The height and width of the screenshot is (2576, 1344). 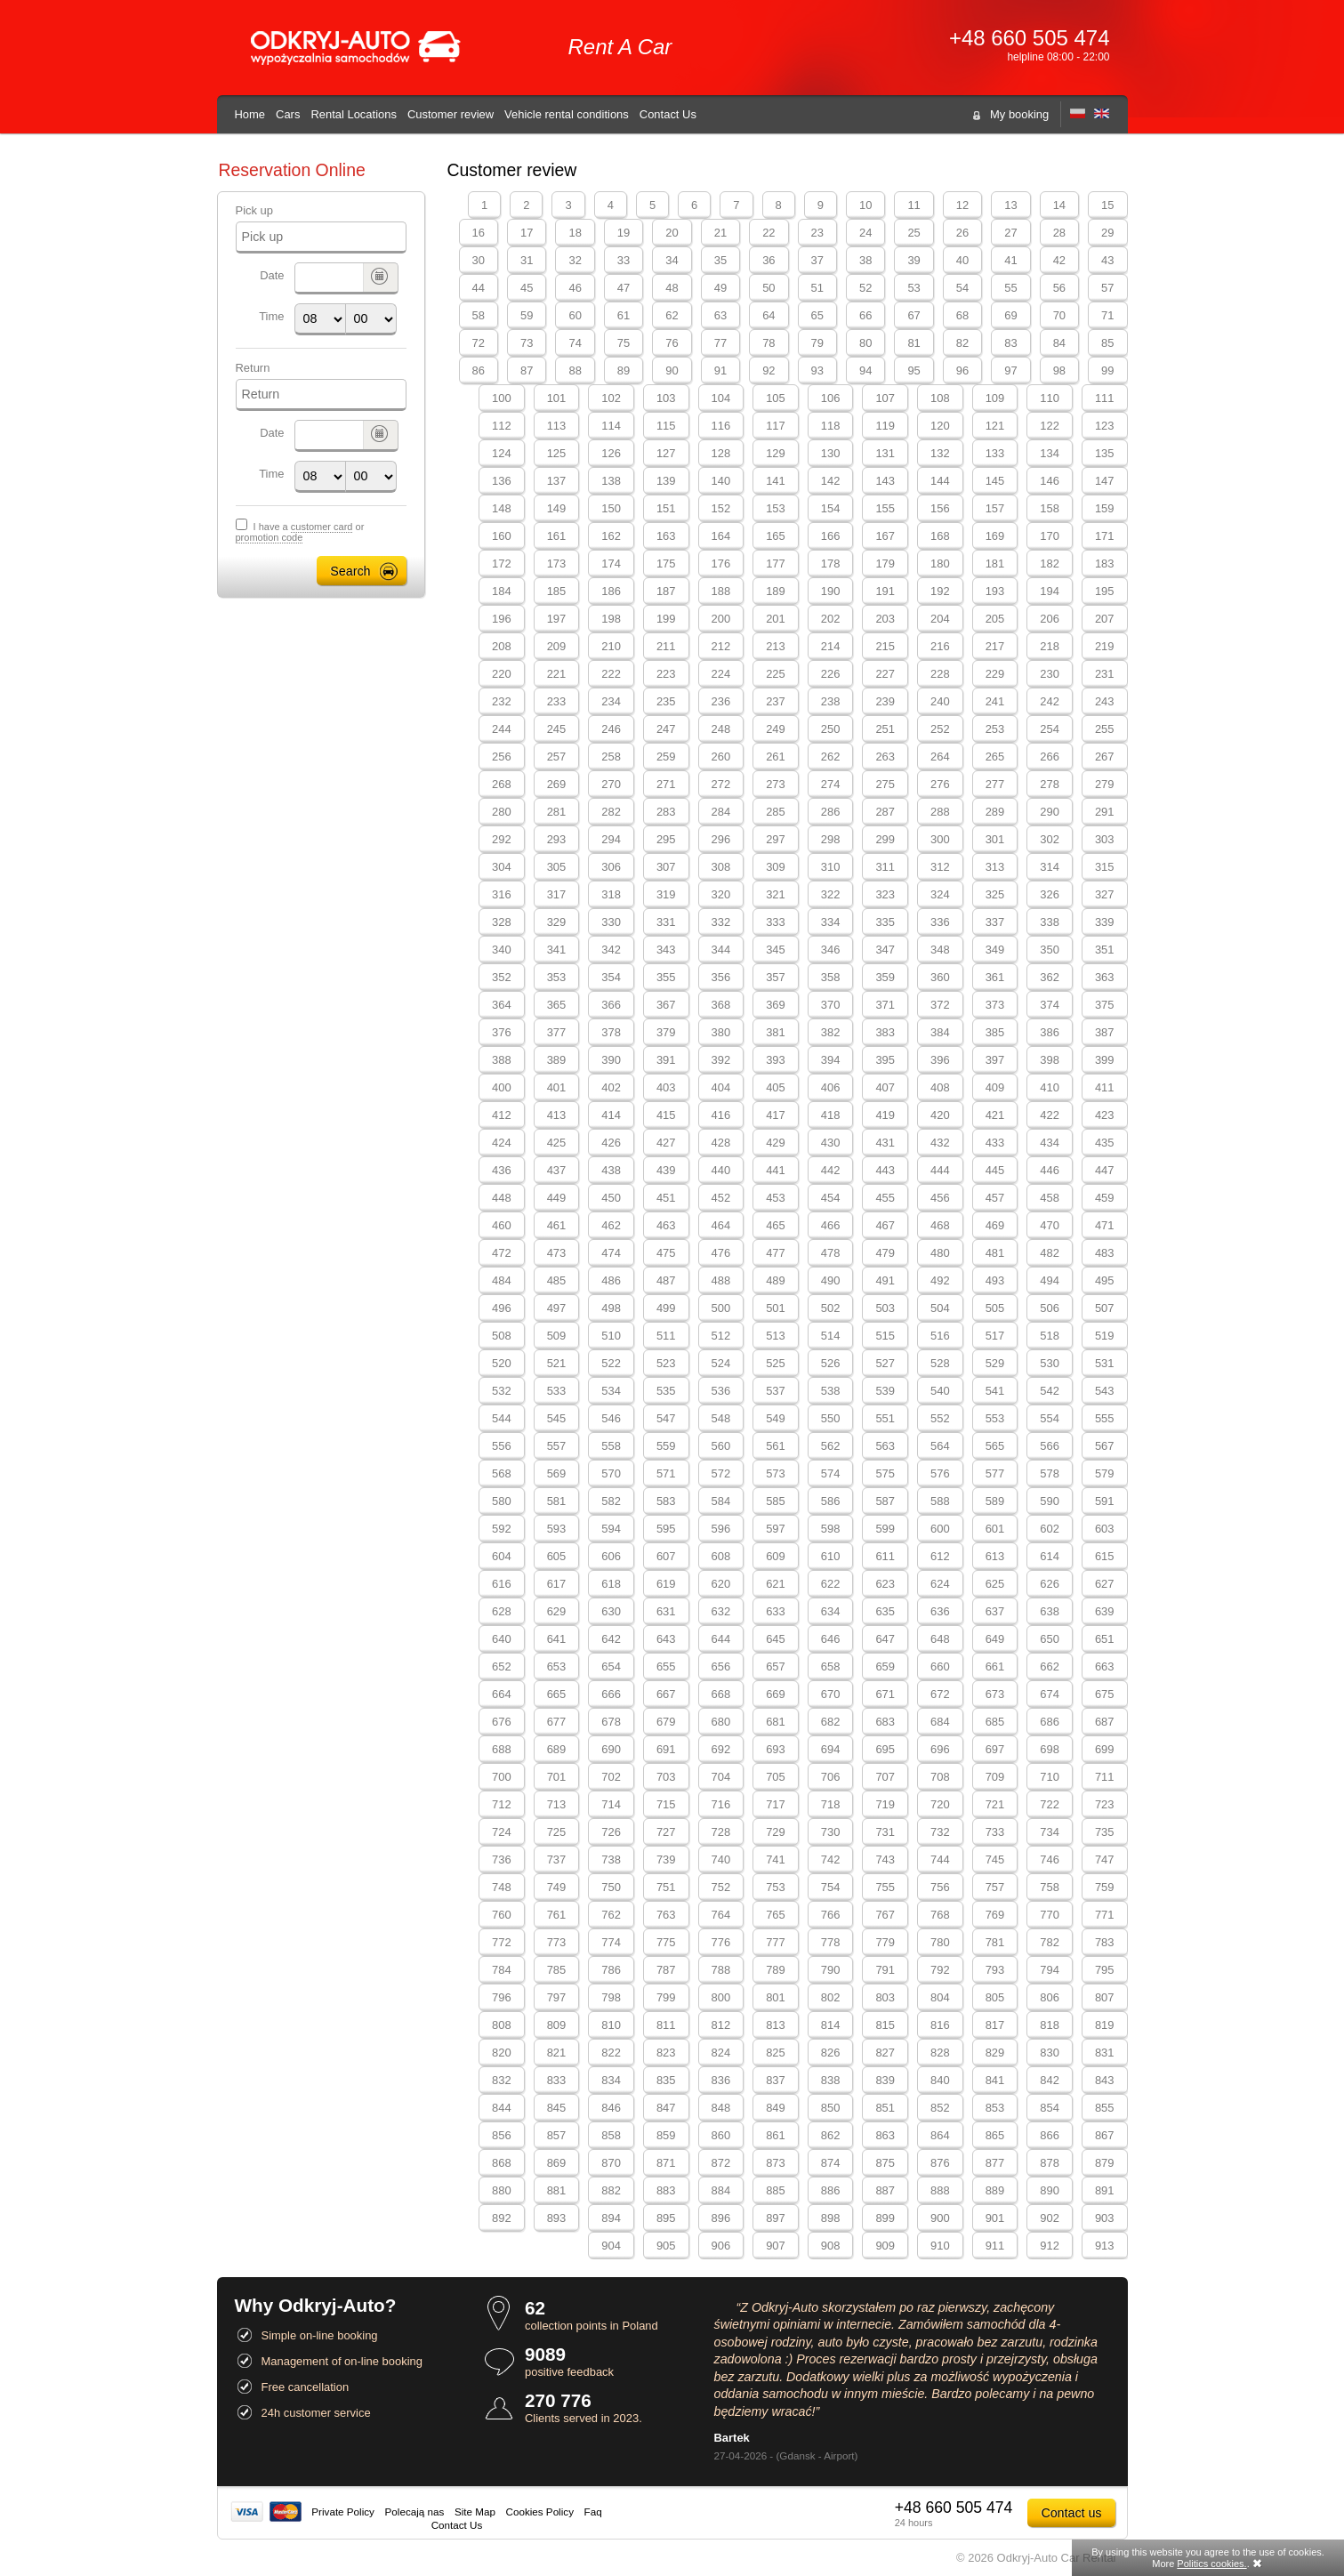 I want to click on 441, so click(x=775, y=1170).